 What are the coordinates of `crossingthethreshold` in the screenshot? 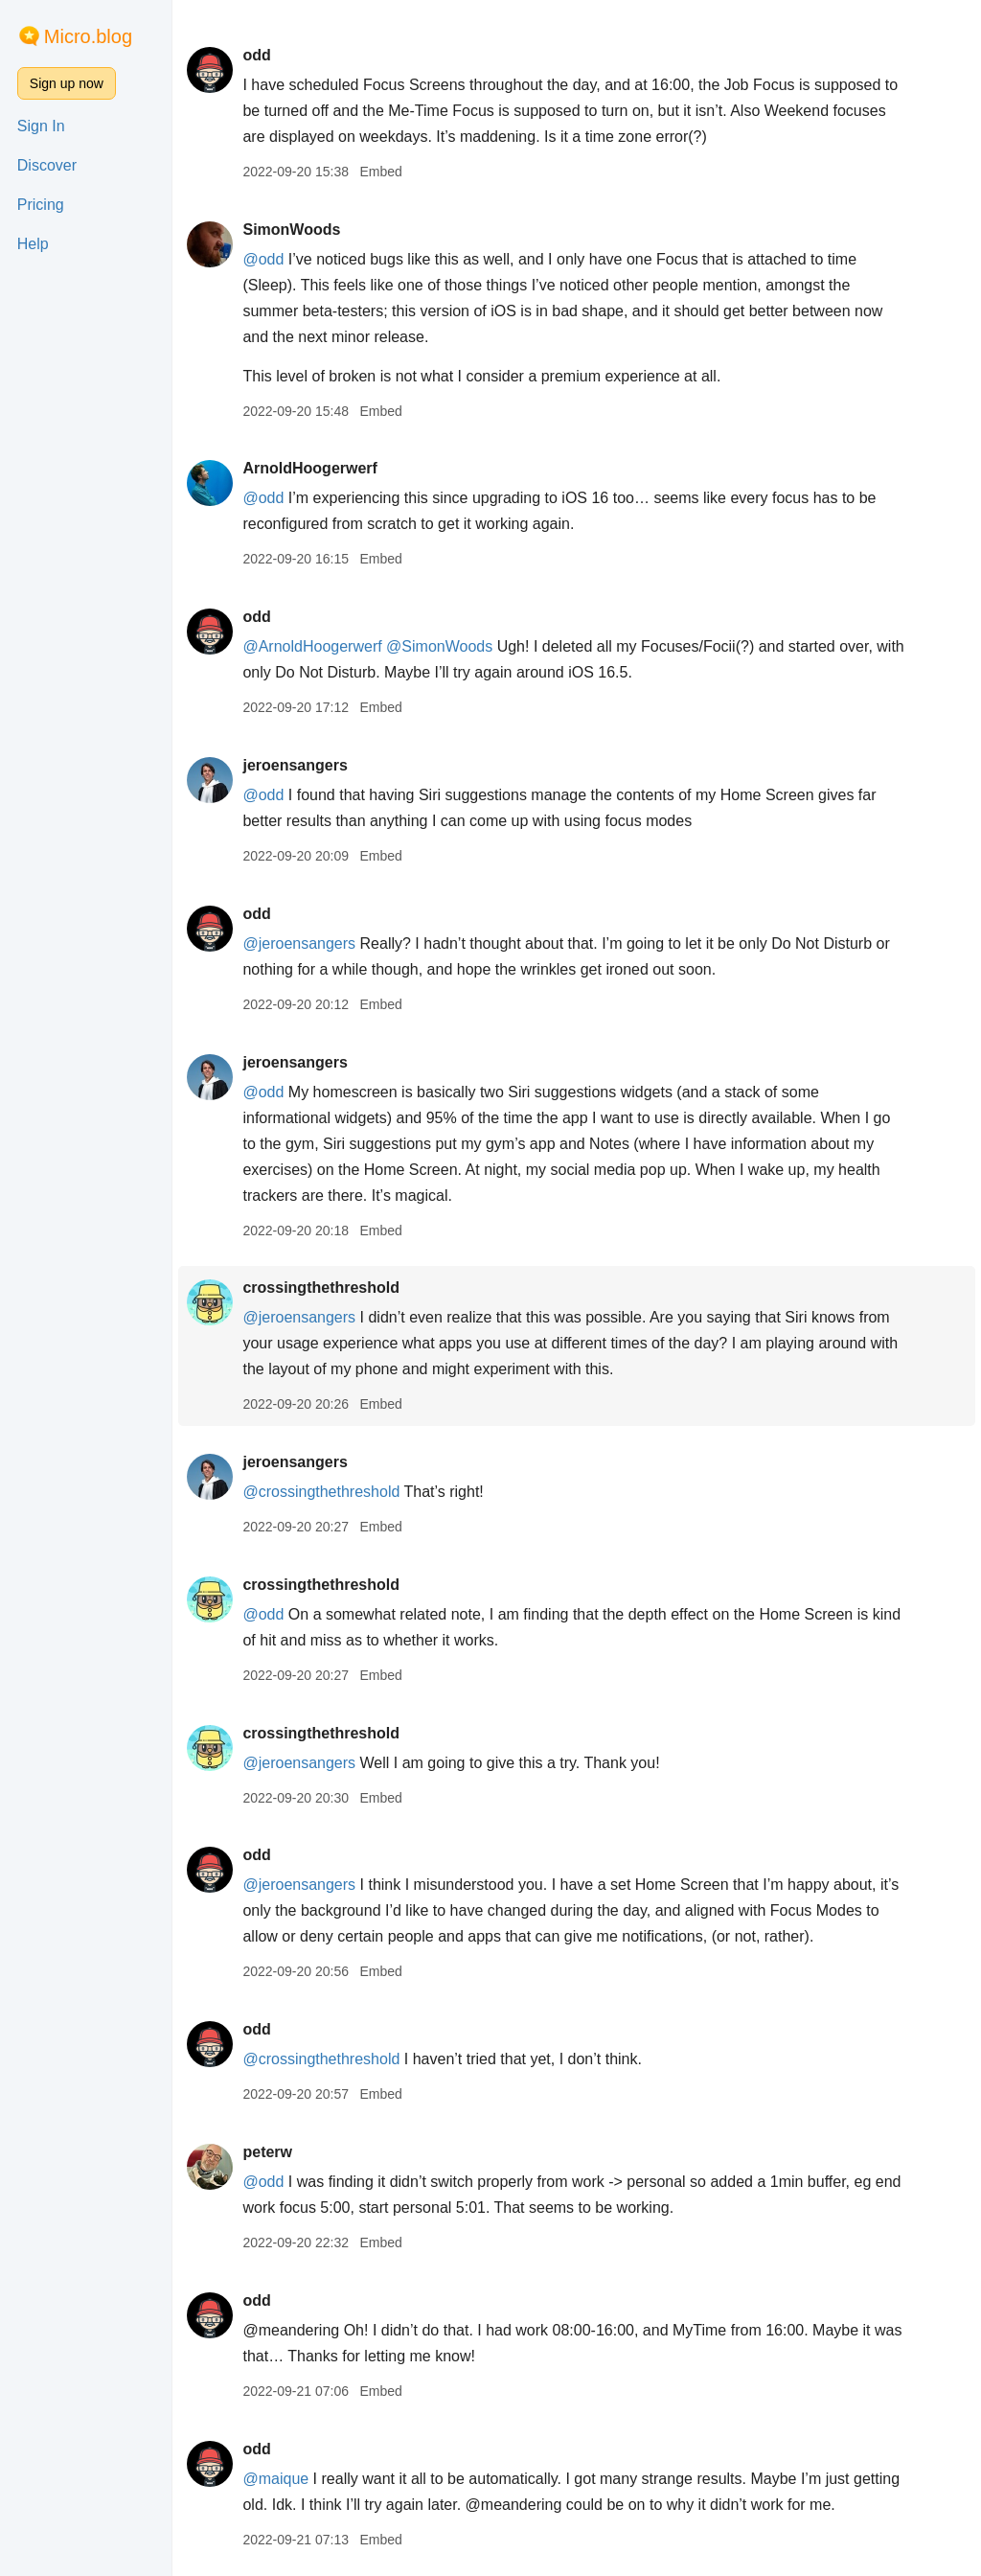 It's located at (320, 1287).